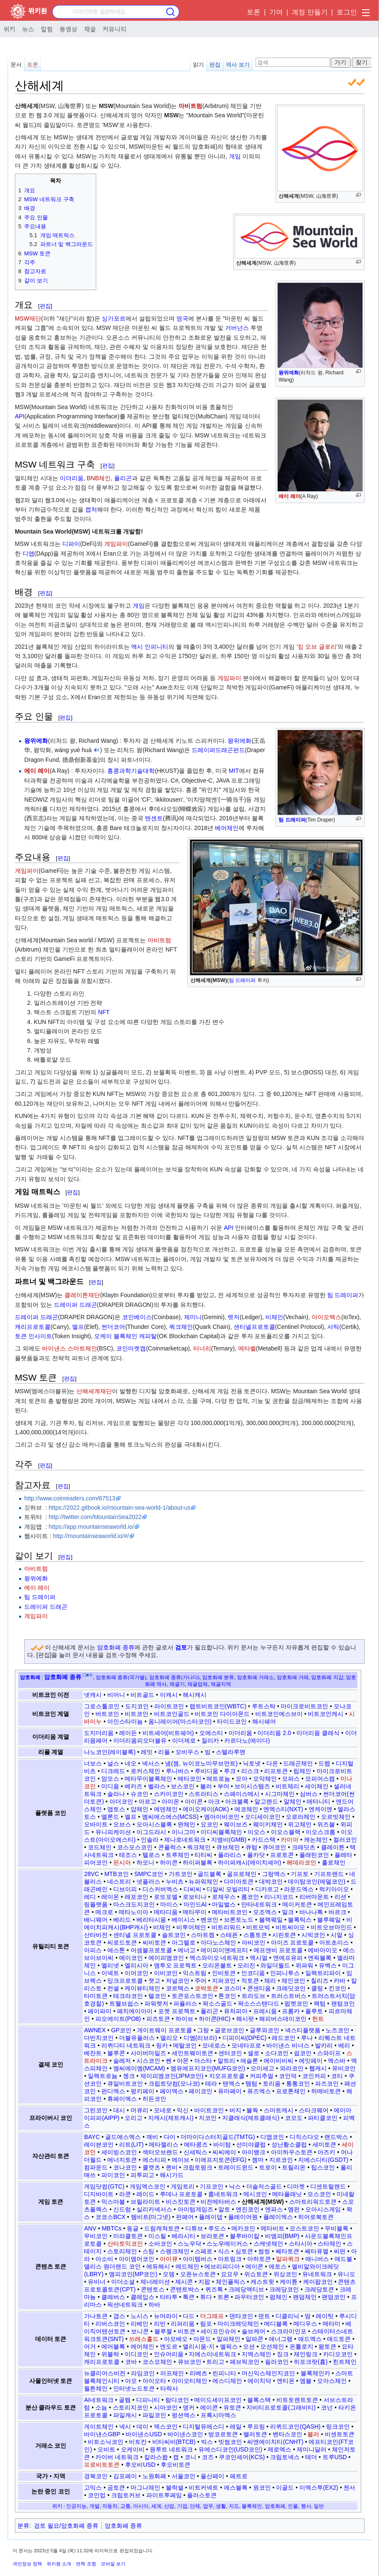 This screenshot has width=379, height=2576. I want to click on 팍소스스탠다드, so click(258, 2003).